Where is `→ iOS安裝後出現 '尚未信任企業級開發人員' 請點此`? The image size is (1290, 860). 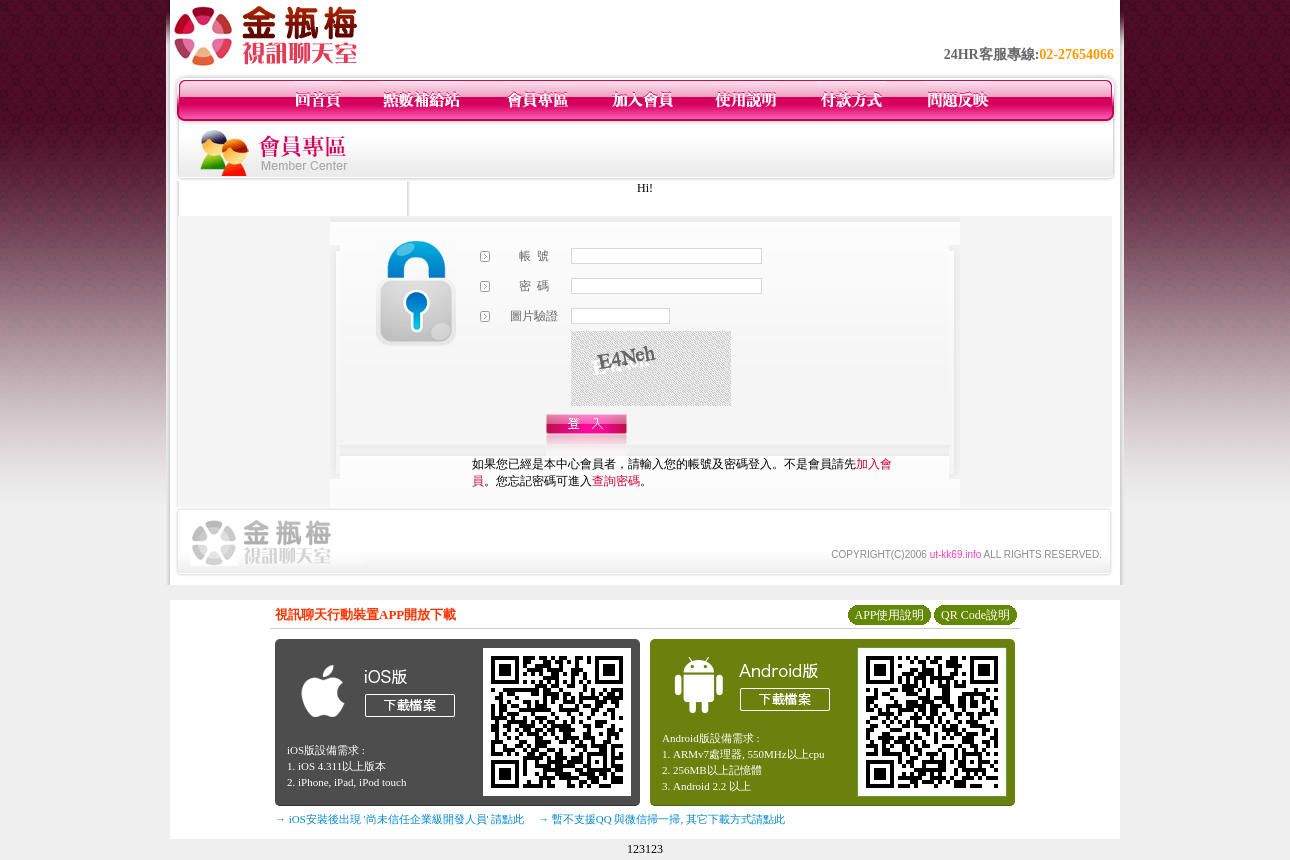
→ iOS安裝後出現 '尚未信任企業級開發人員' 請點此 is located at coordinates (399, 819).